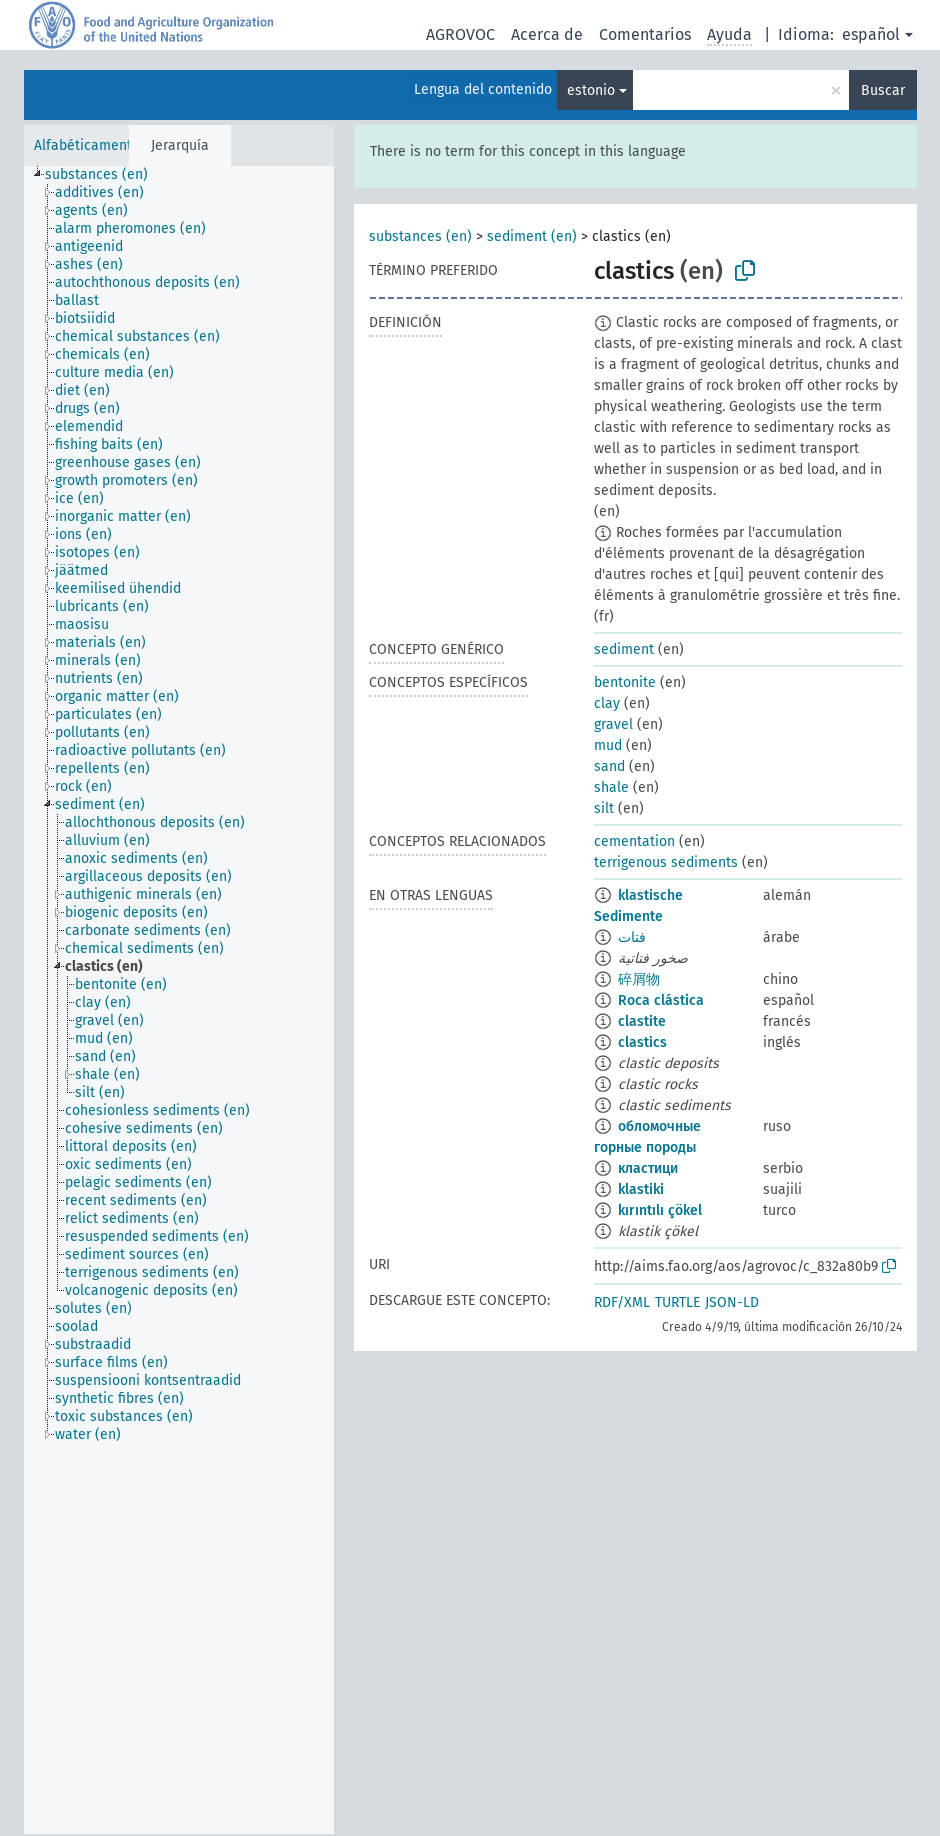  What do you see at coordinates (460, 34) in the screenshot?
I see `AGROVOC` at bounding box center [460, 34].